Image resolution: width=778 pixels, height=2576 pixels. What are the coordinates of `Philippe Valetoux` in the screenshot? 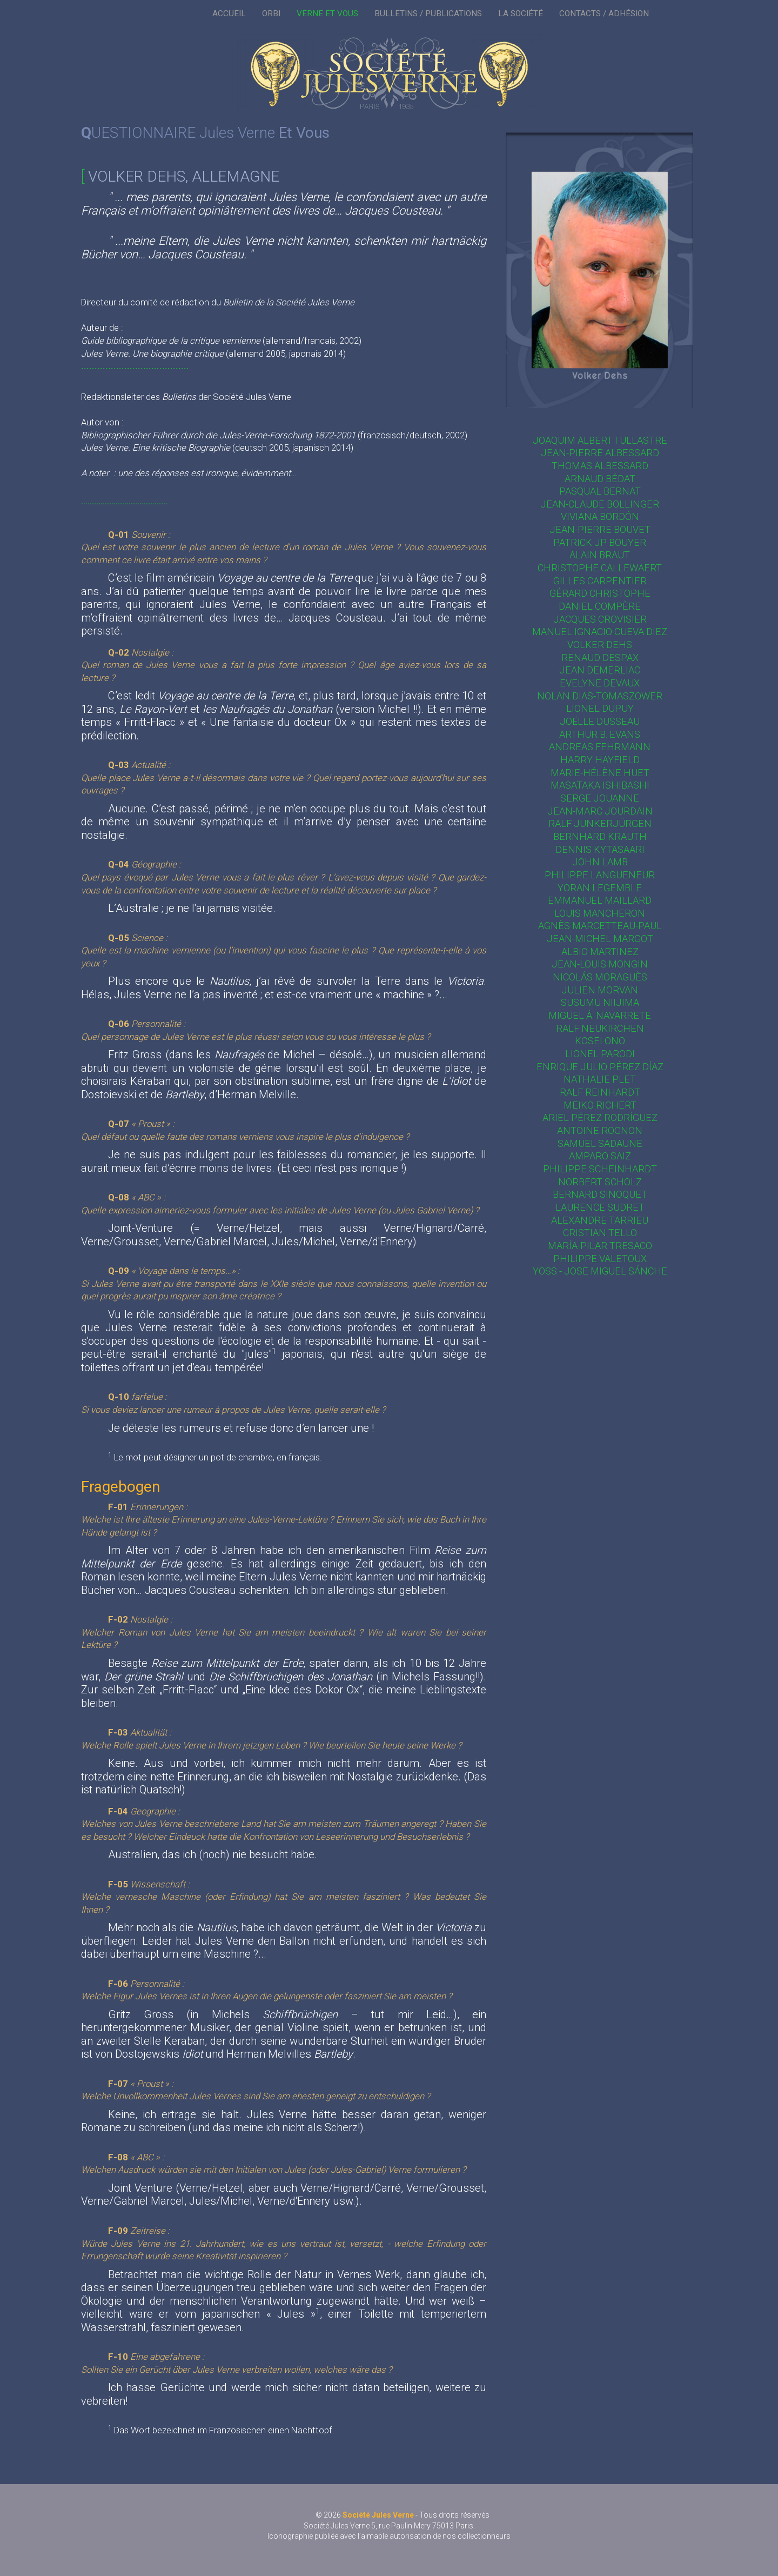 It's located at (600, 1258).